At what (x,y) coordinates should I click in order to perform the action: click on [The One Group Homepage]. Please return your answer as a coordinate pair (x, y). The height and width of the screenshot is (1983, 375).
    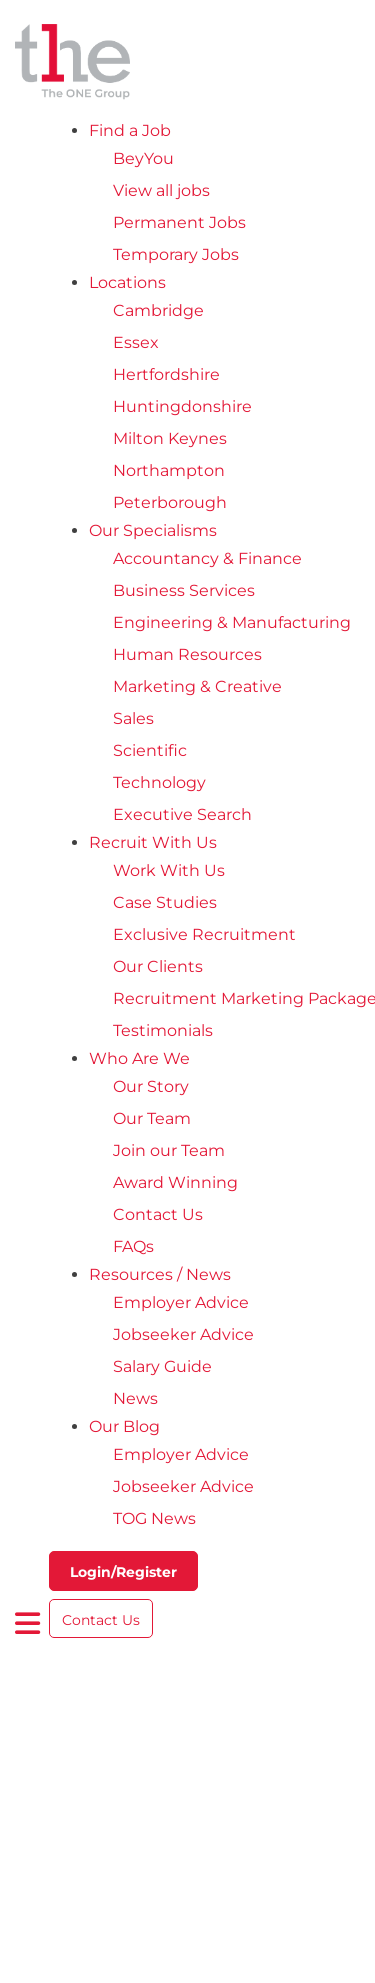
    Looking at the image, I should click on (187, 63).